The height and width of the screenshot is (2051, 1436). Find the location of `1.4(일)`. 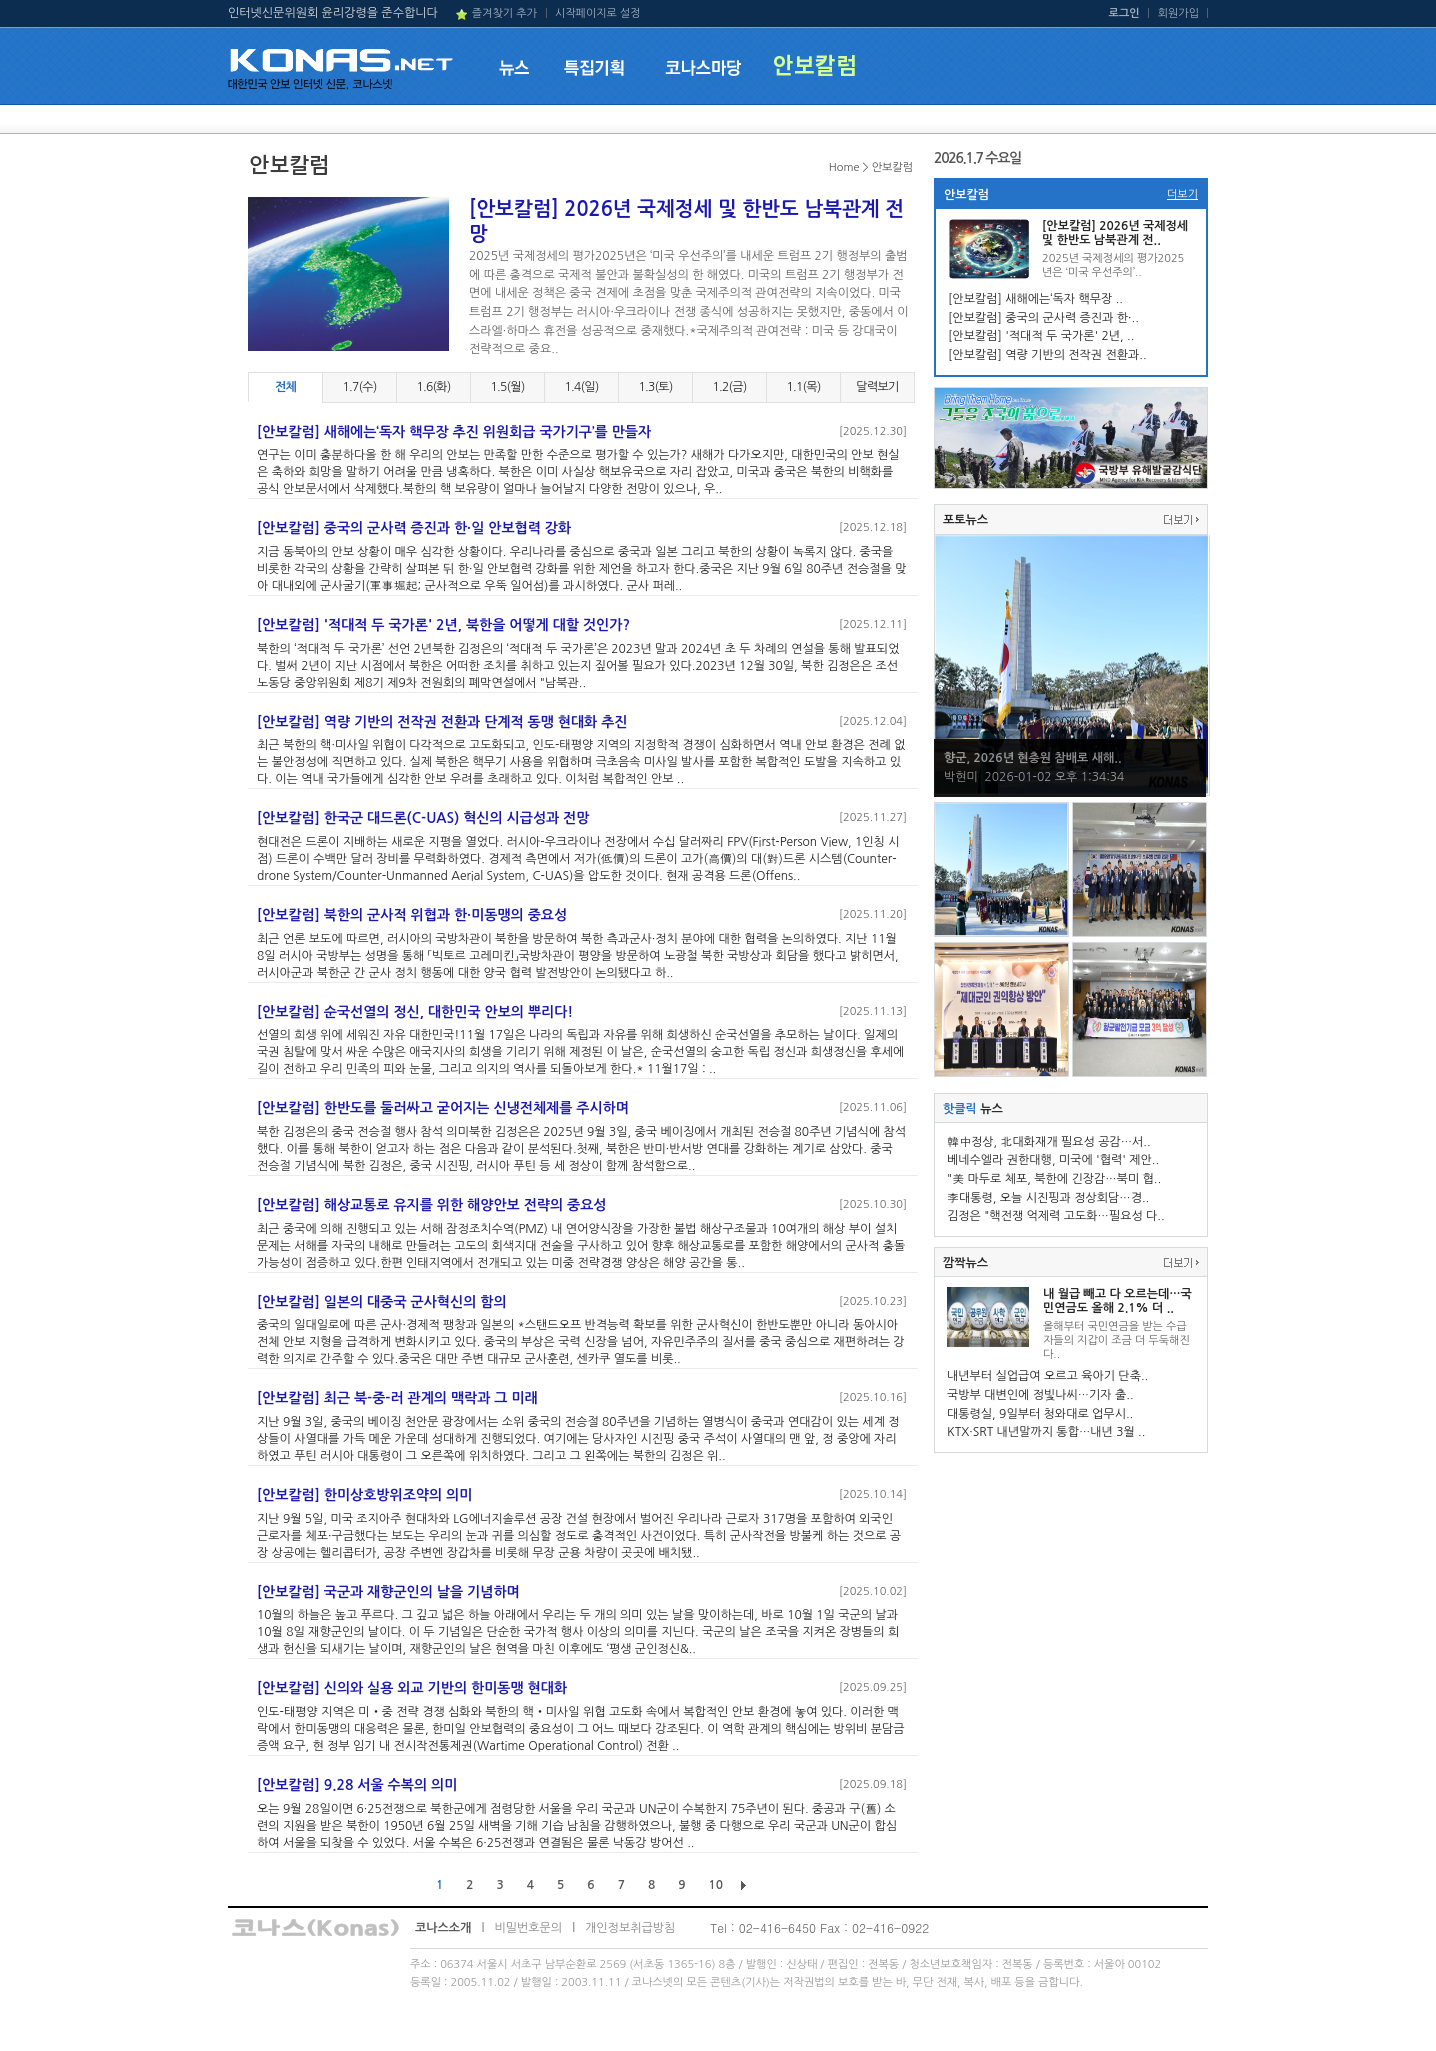

1.4(일) is located at coordinates (581, 387).